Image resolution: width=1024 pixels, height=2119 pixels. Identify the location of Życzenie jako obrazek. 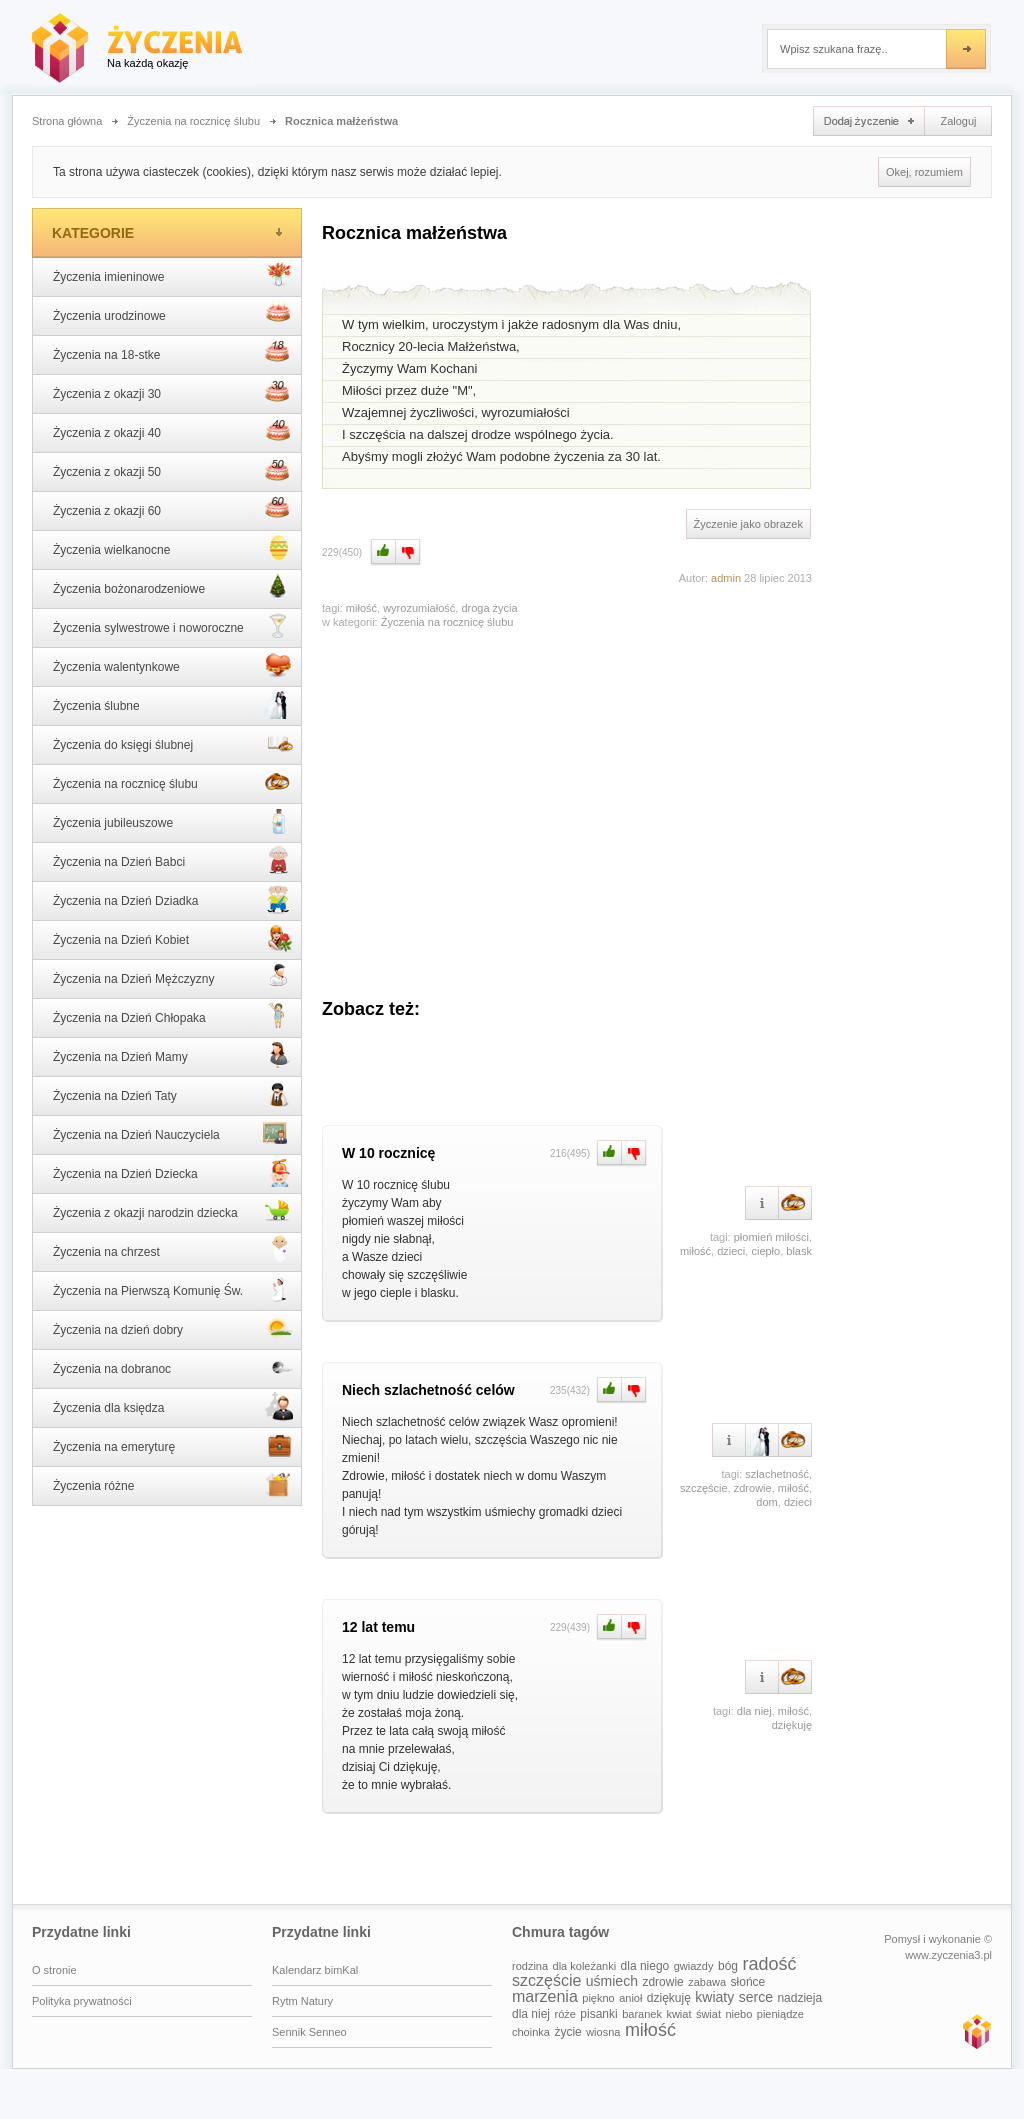
(748, 524).